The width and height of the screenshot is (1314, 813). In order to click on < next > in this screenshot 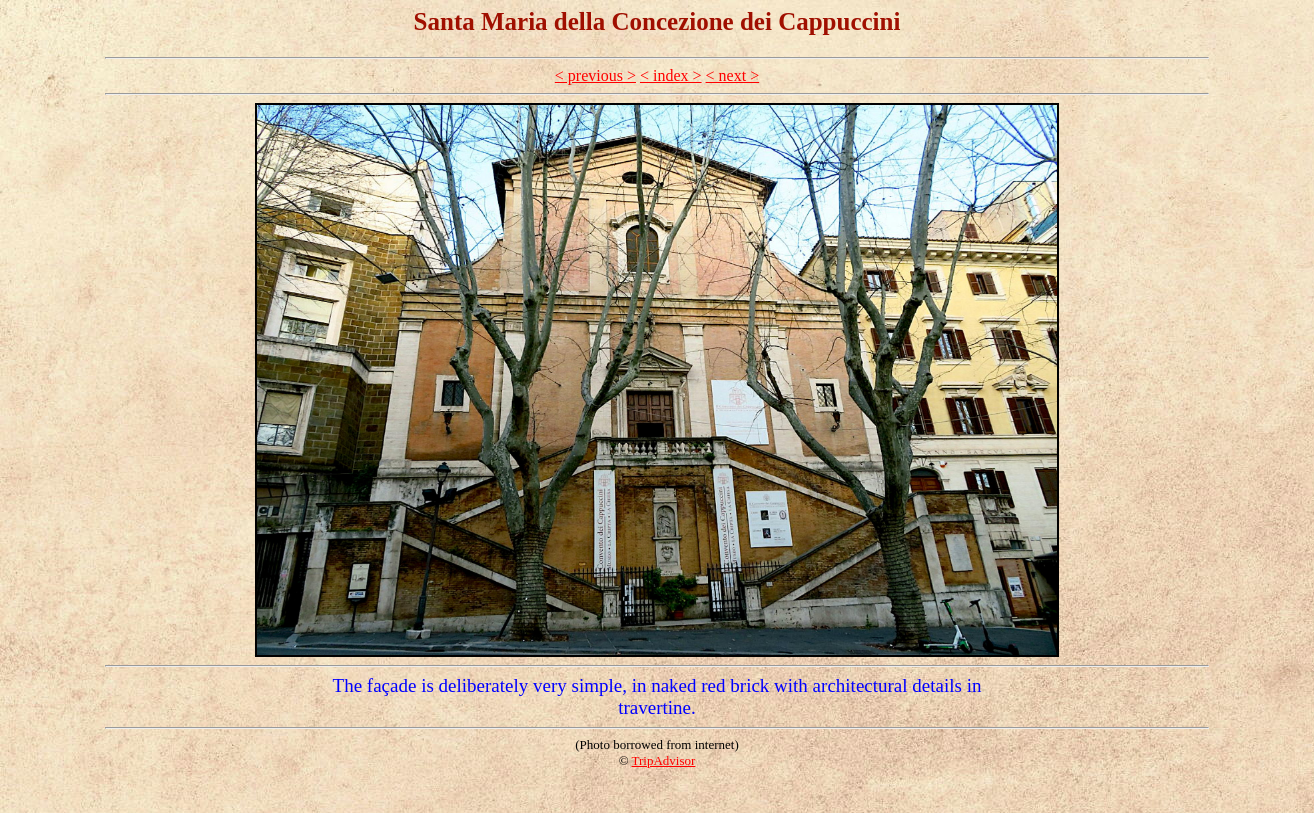, I will do `click(733, 75)`.